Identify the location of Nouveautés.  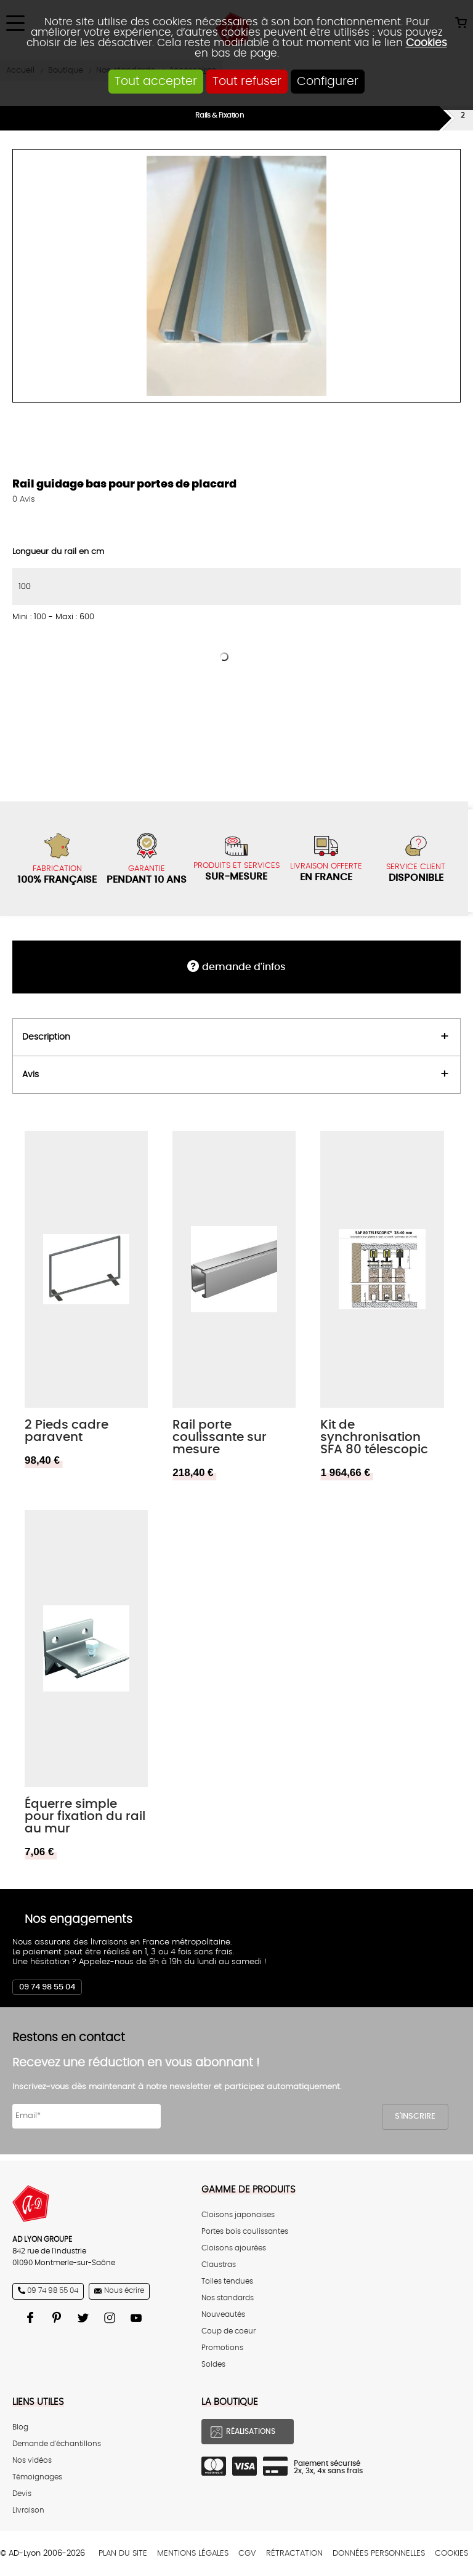
(223, 2314).